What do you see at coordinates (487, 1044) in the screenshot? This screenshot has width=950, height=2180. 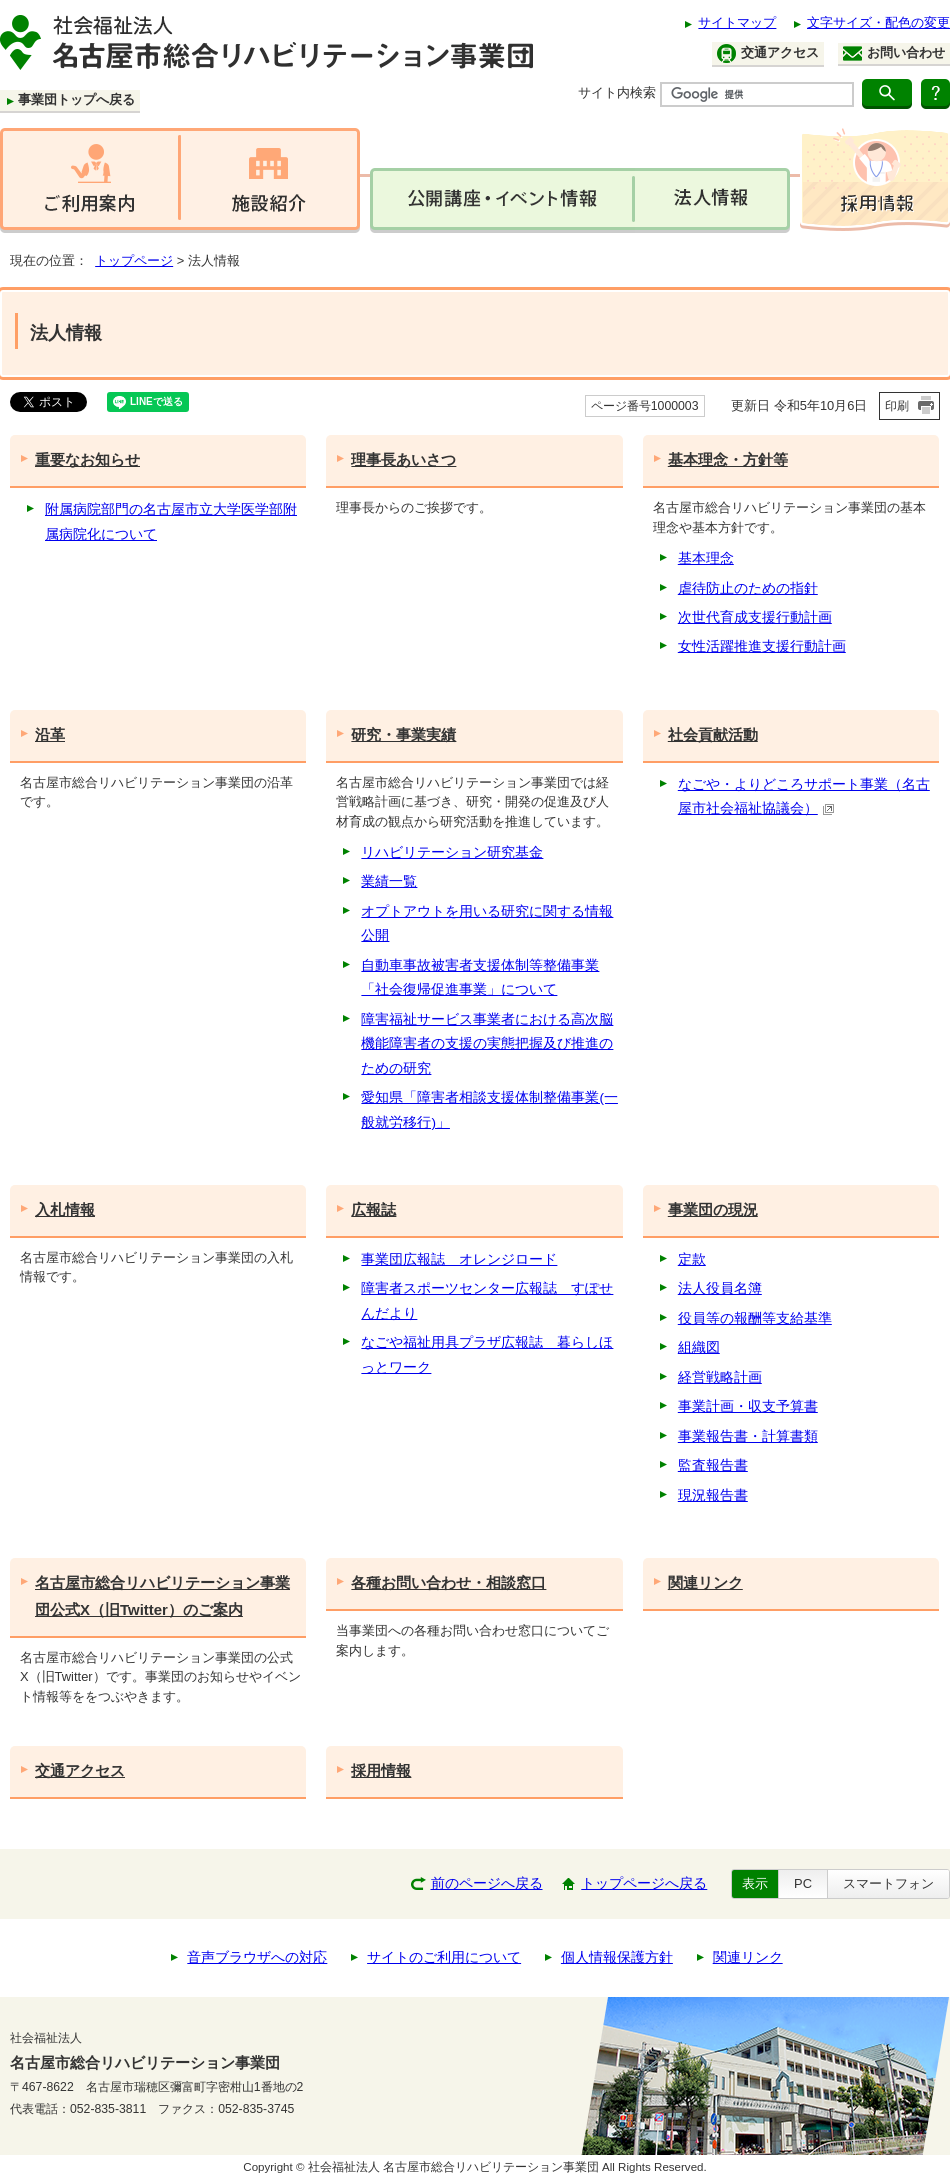 I see `障害福祉サービス事業者における高次脳機能障害者の支援の実態把握及び推進のための研究` at bounding box center [487, 1044].